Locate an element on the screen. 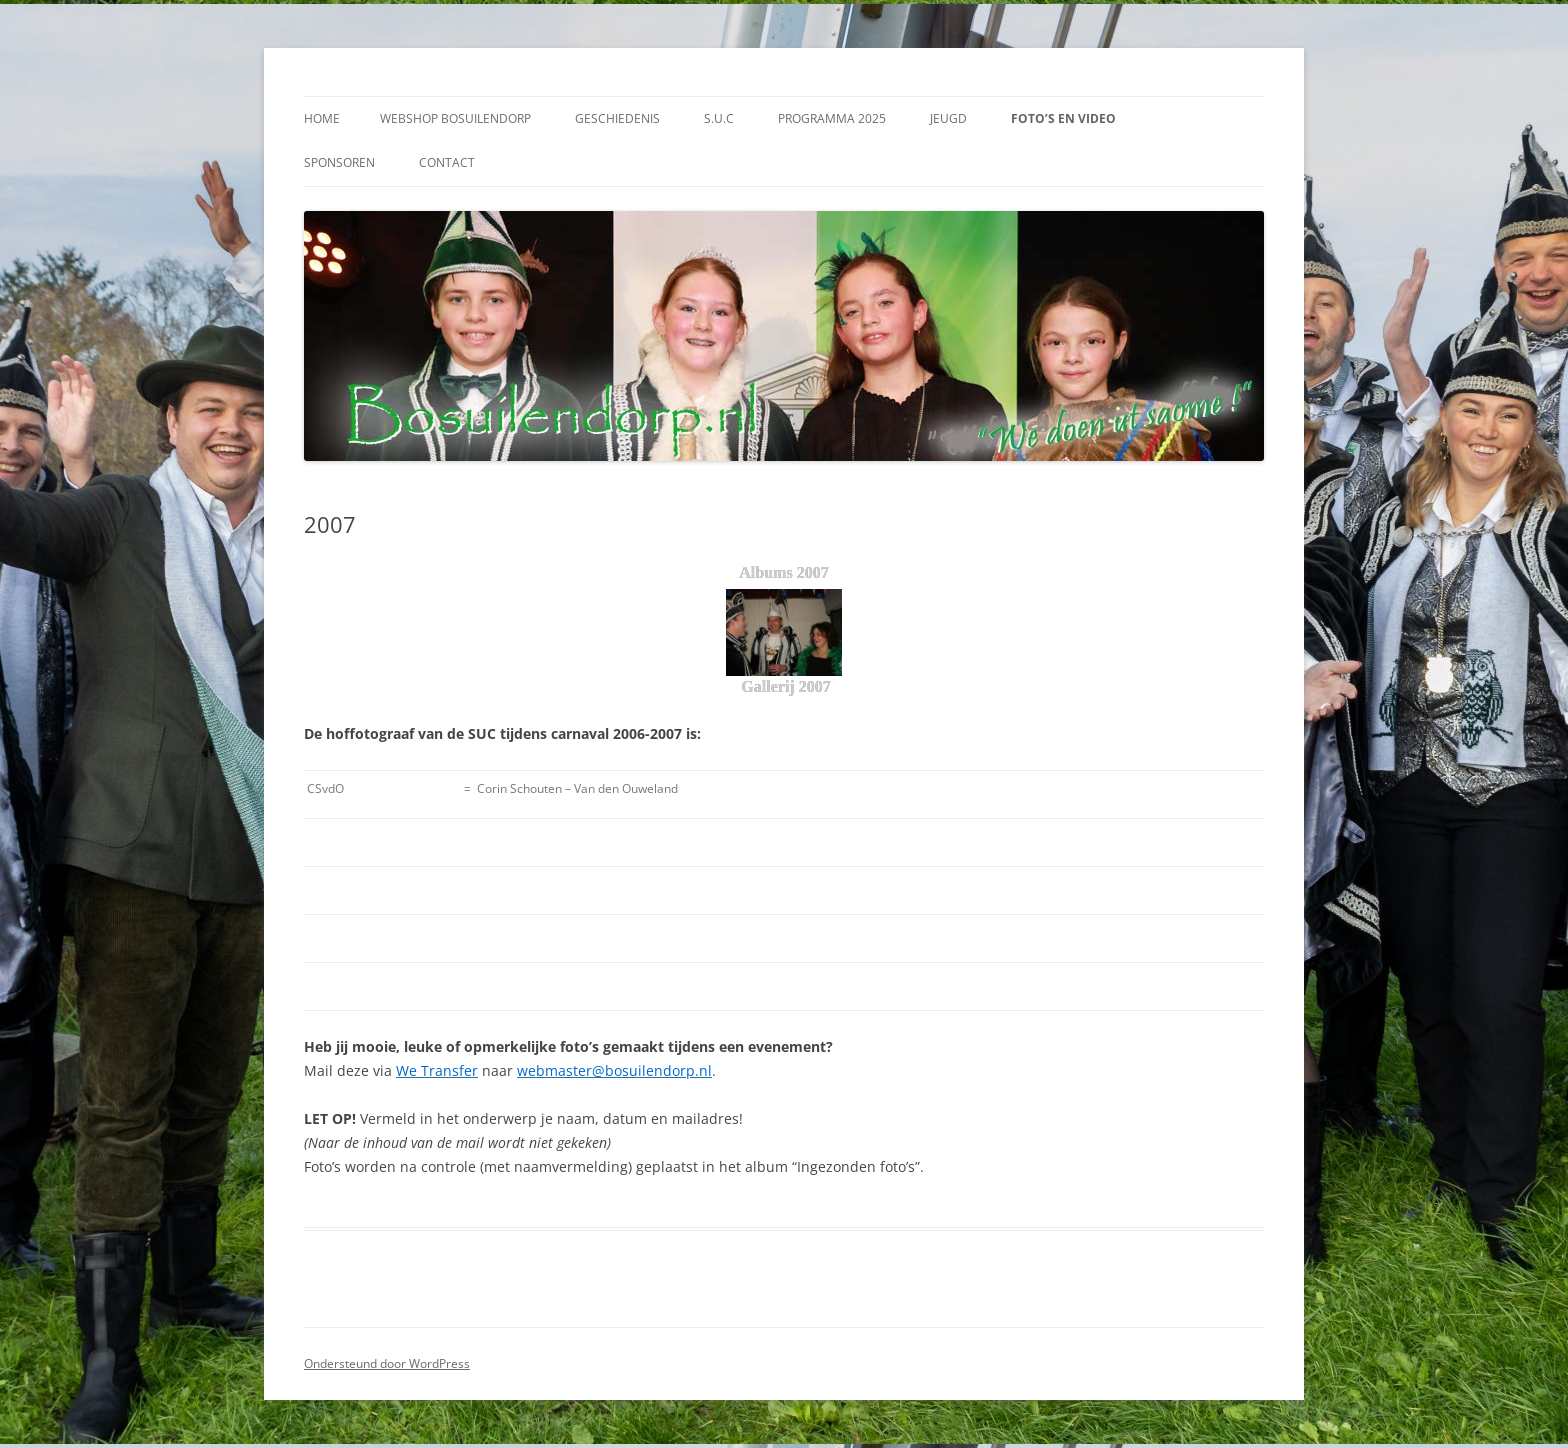 The width and height of the screenshot is (1568, 1448). Sponsoren is located at coordinates (339, 162).